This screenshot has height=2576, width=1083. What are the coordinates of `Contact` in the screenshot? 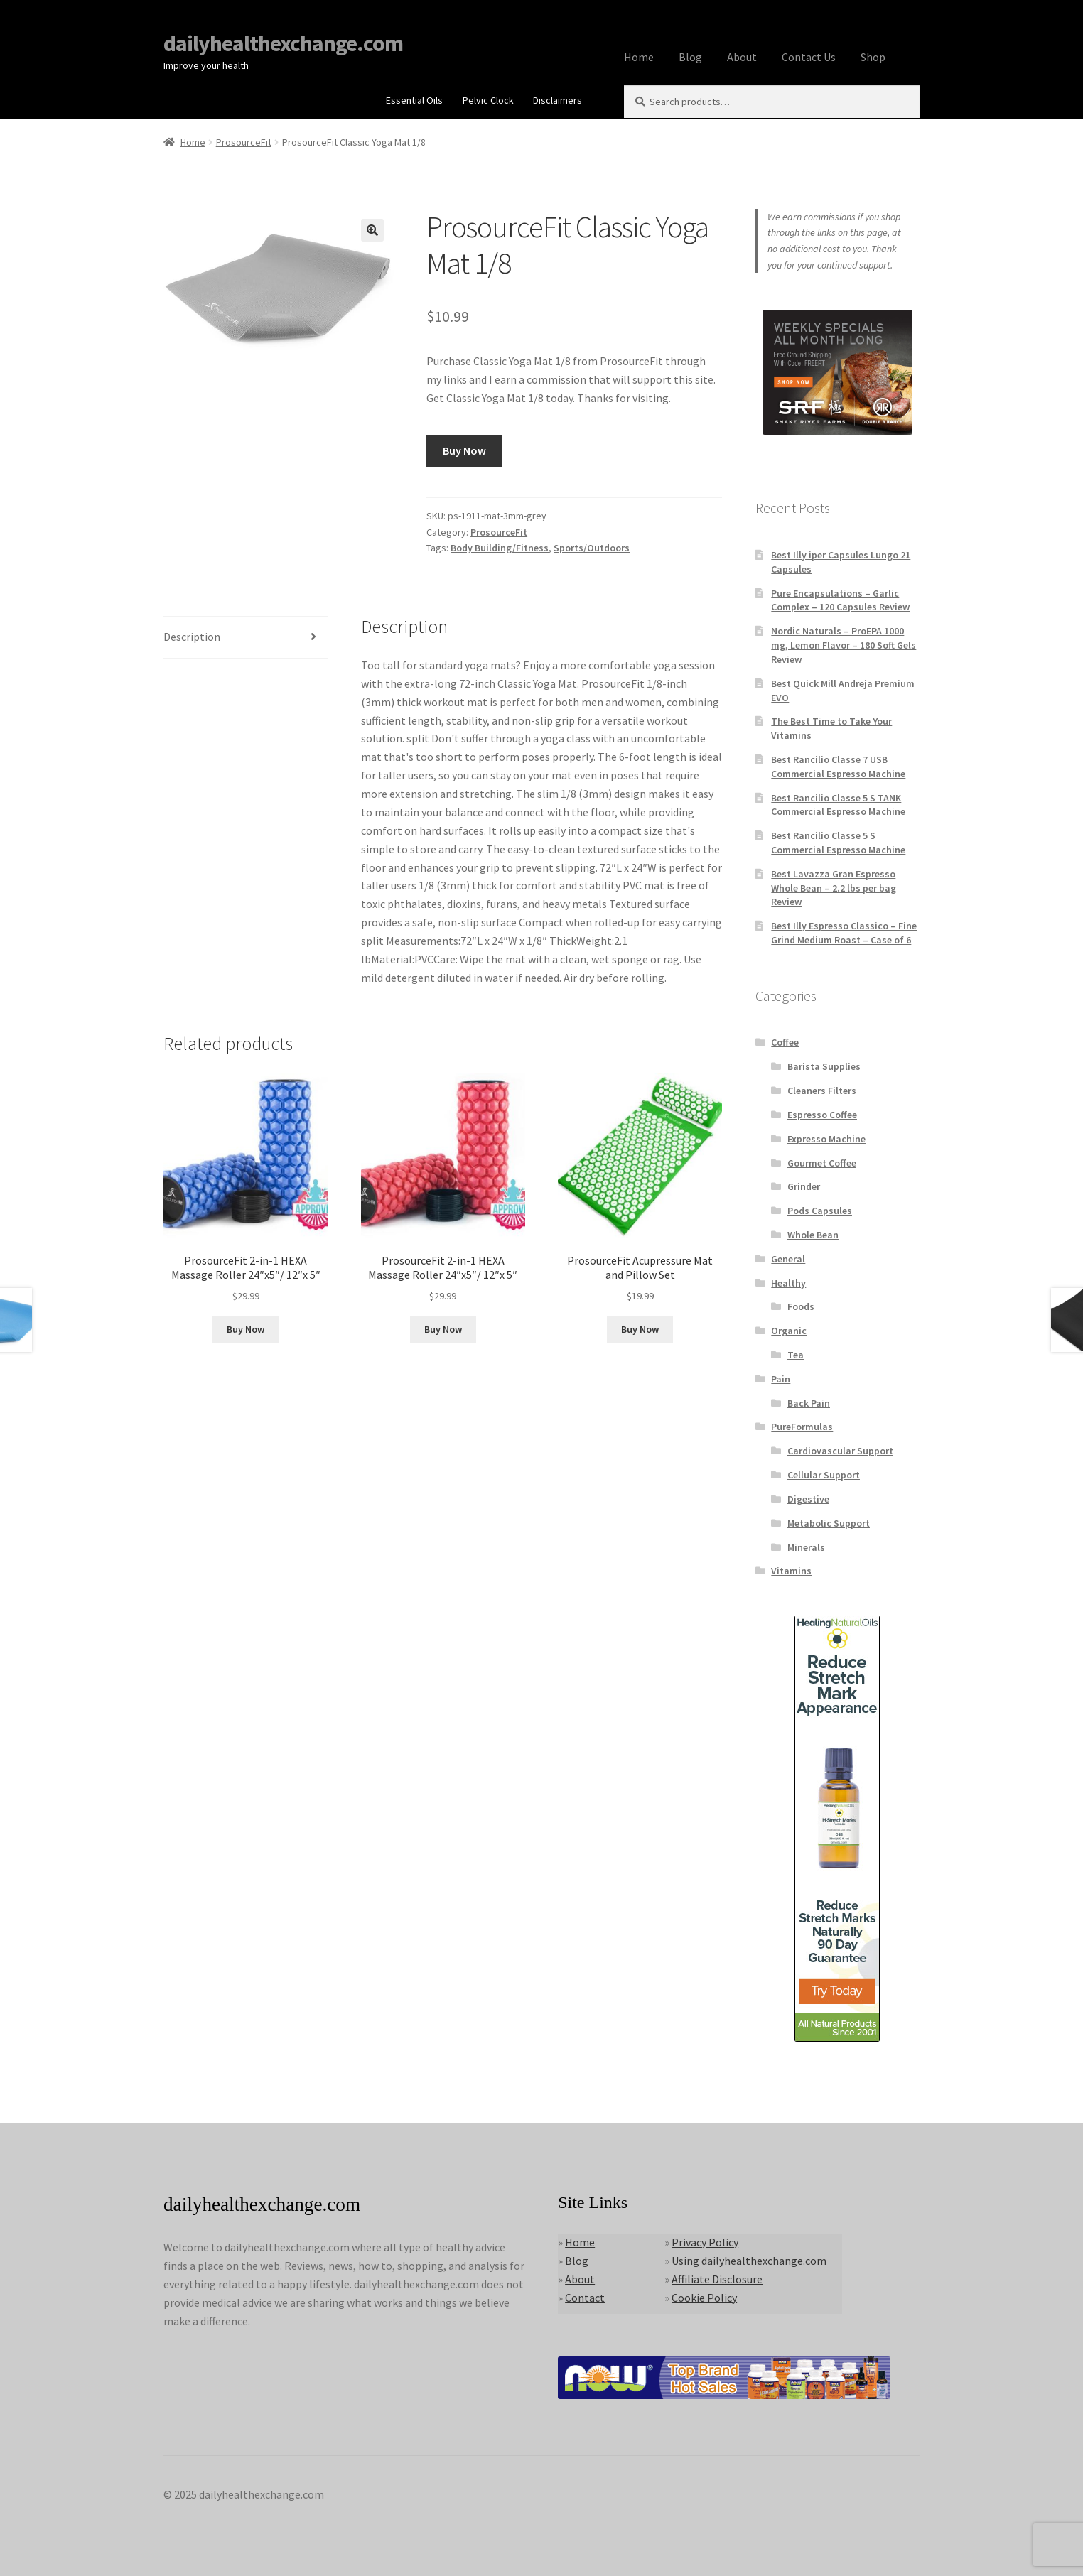 It's located at (585, 2297).